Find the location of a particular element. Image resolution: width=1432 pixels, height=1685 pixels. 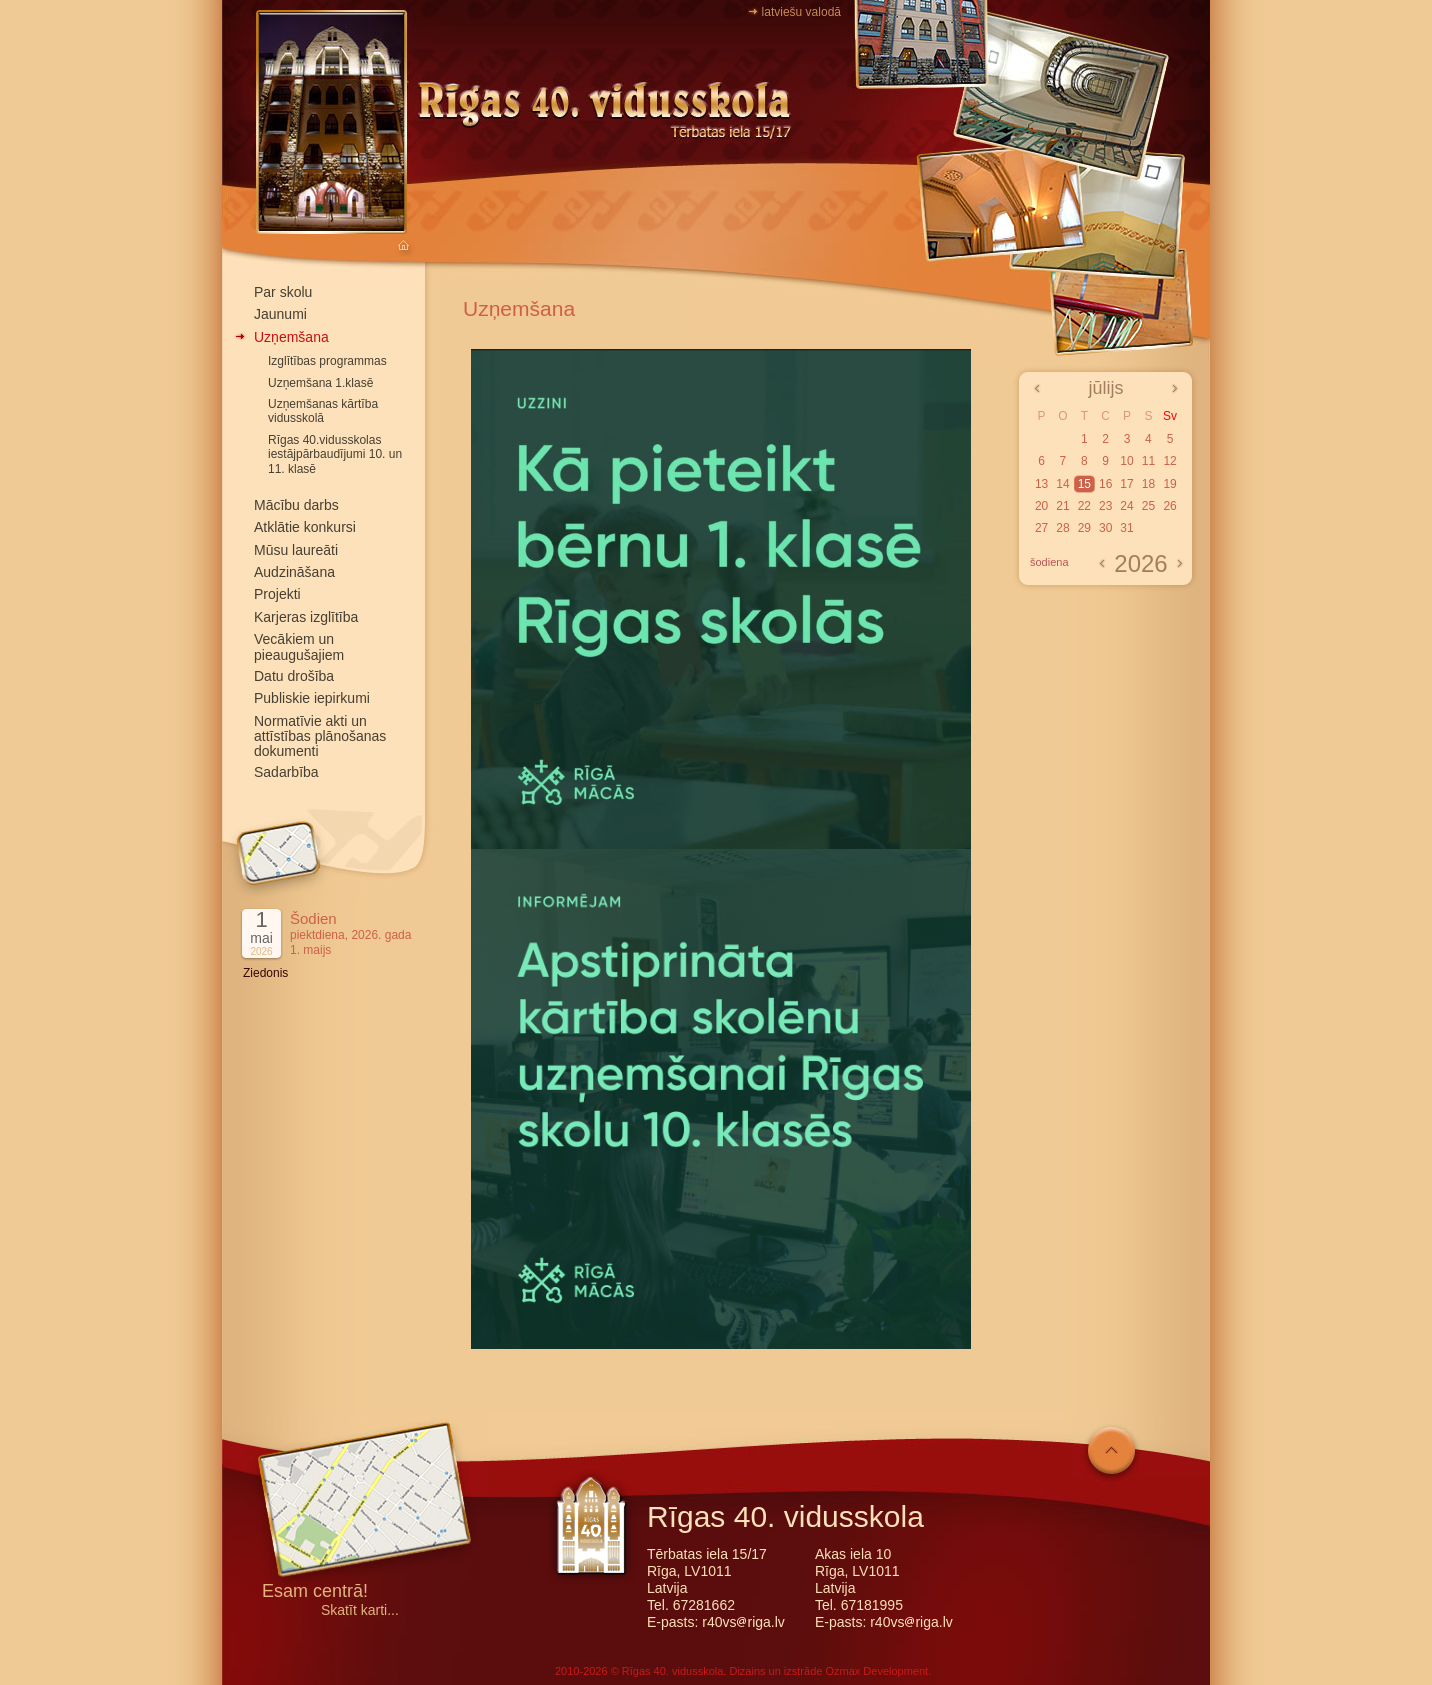

12 is located at coordinates (1169, 461).